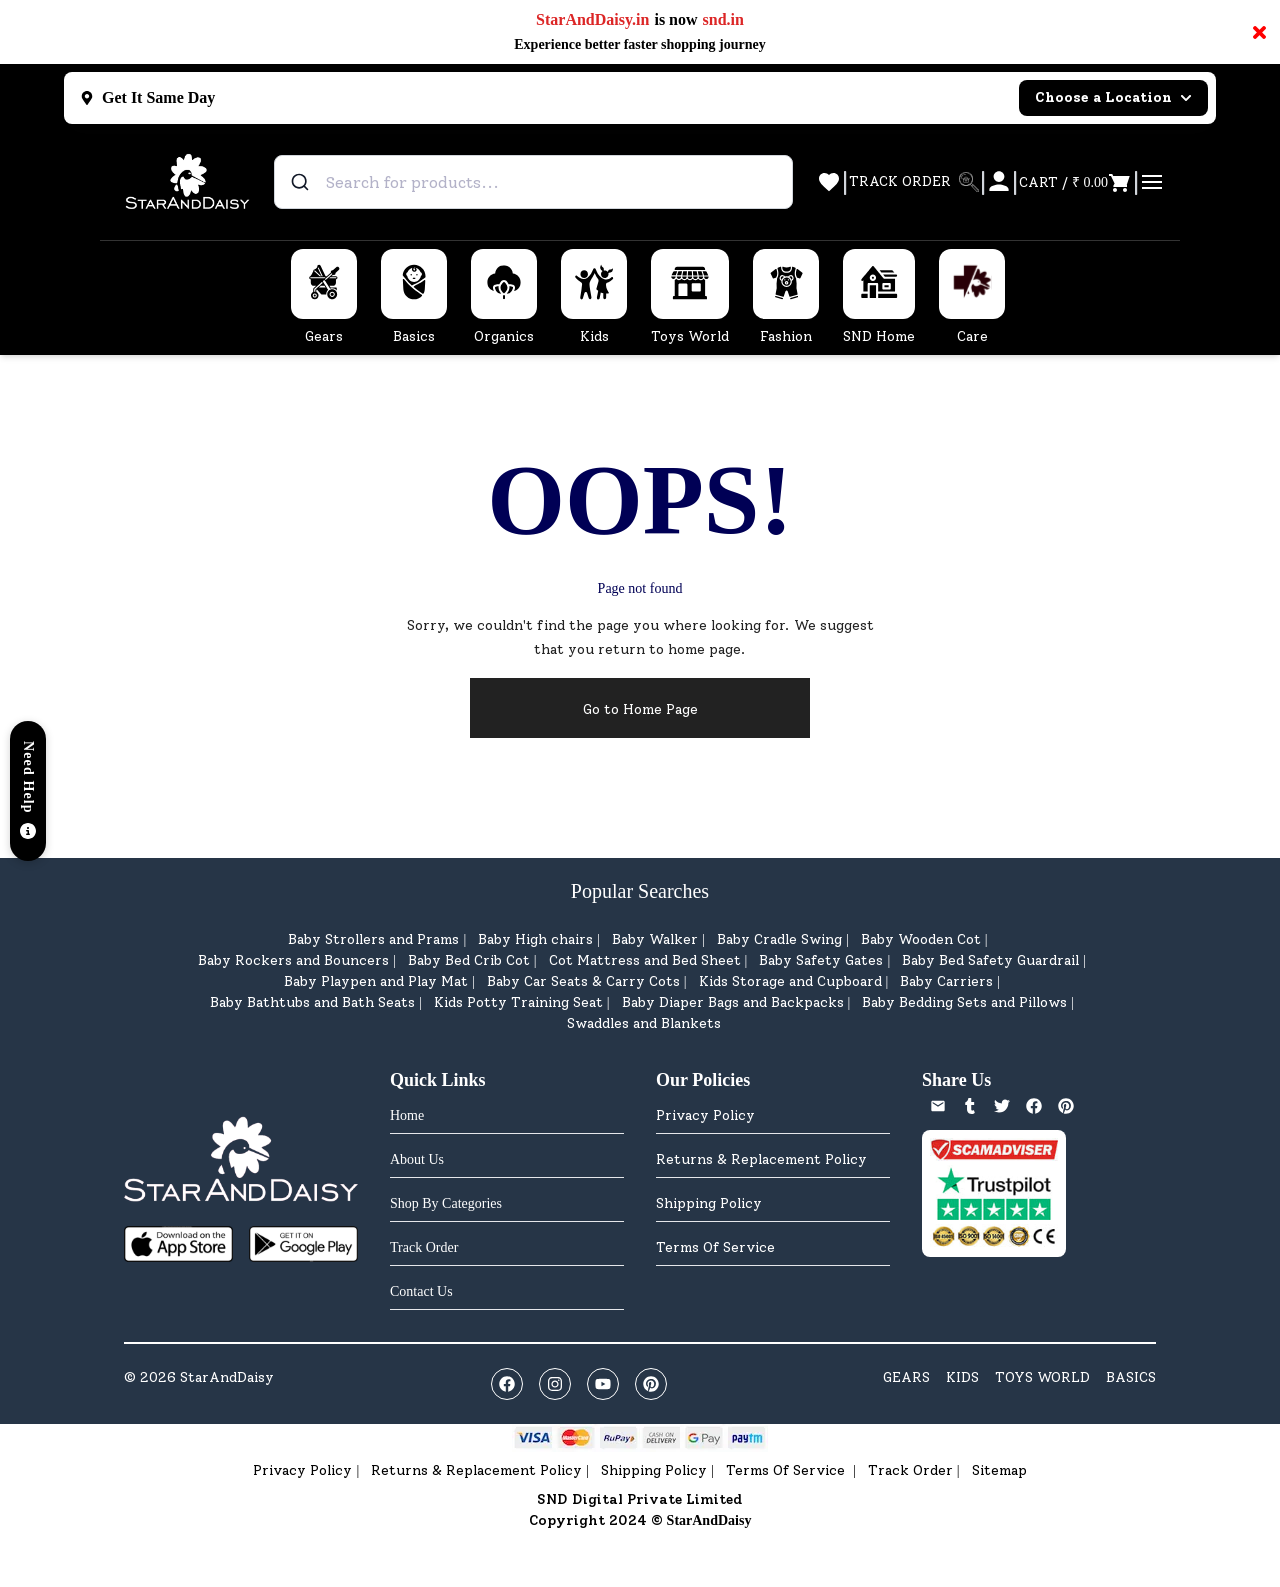 The height and width of the screenshot is (1587, 1280). I want to click on Baby Bathtubs and Bath Seats, so click(312, 1002).